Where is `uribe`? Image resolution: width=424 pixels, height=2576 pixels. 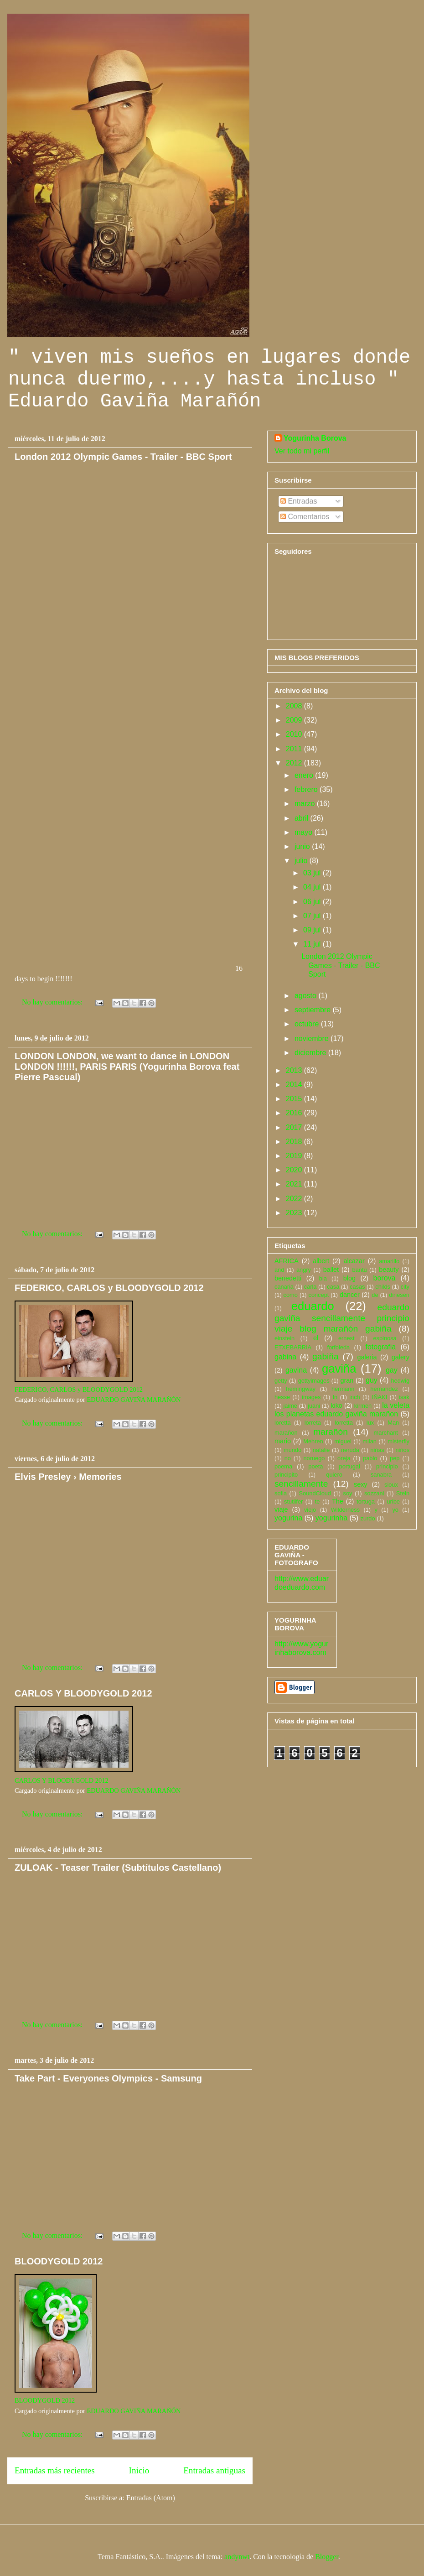 uribe is located at coordinates (393, 1501).